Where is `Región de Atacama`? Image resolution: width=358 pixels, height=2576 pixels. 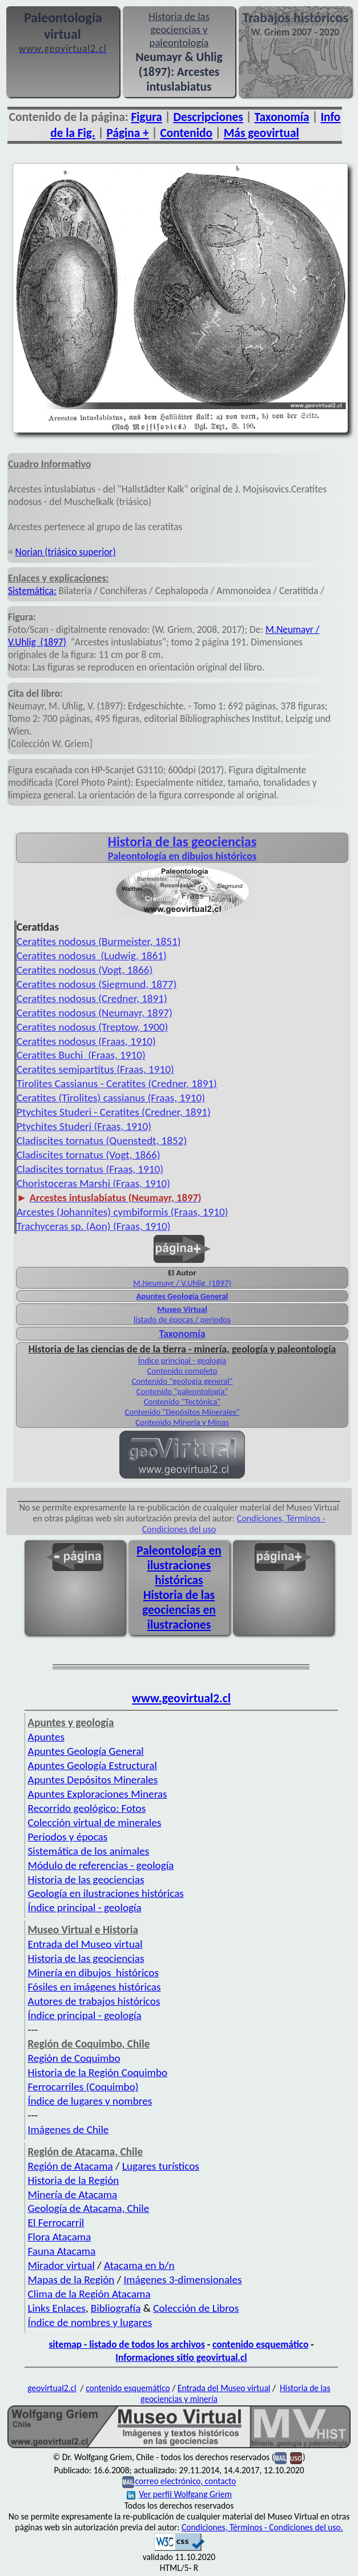 Región de Atacama is located at coordinates (70, 2166).